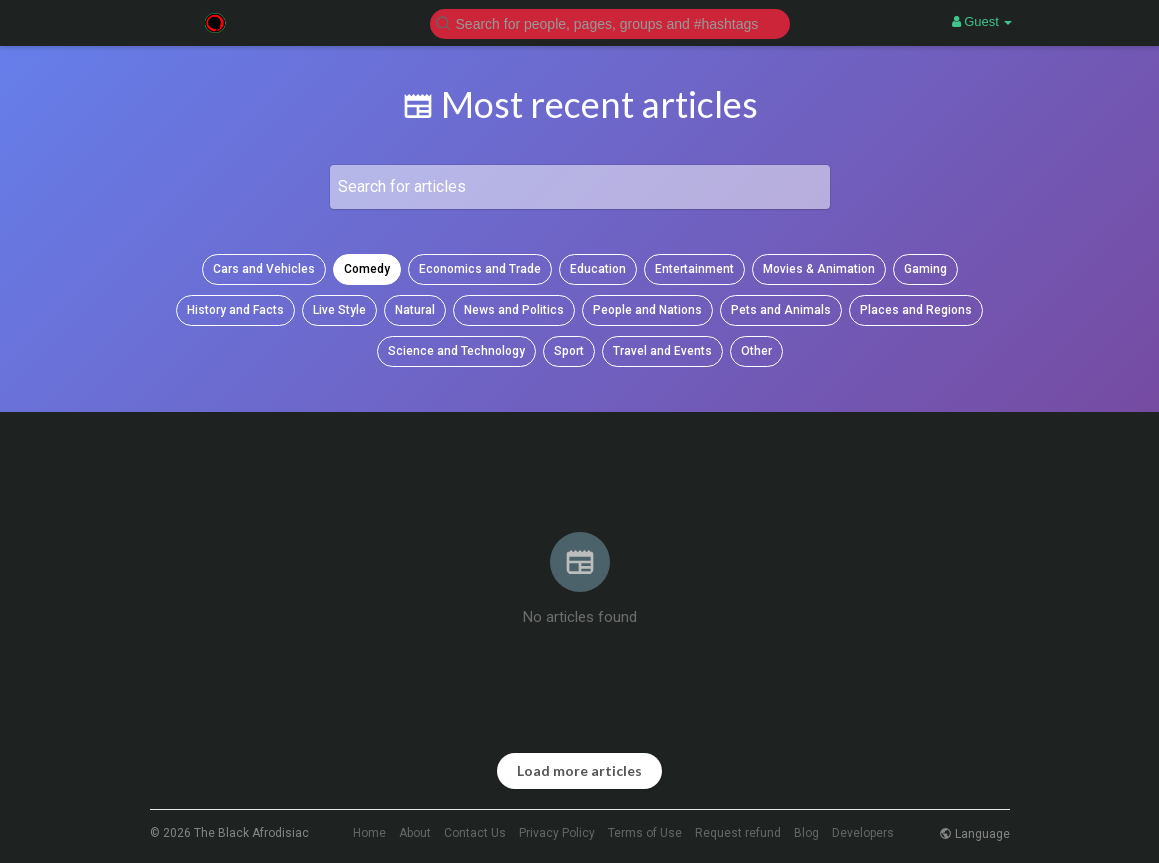 The width and height of the screenshot is (1159, 863). What do you see at coordinates (662, 351) in the screenshot?
I see `Travel and Events` at bounding box center [662, 351].